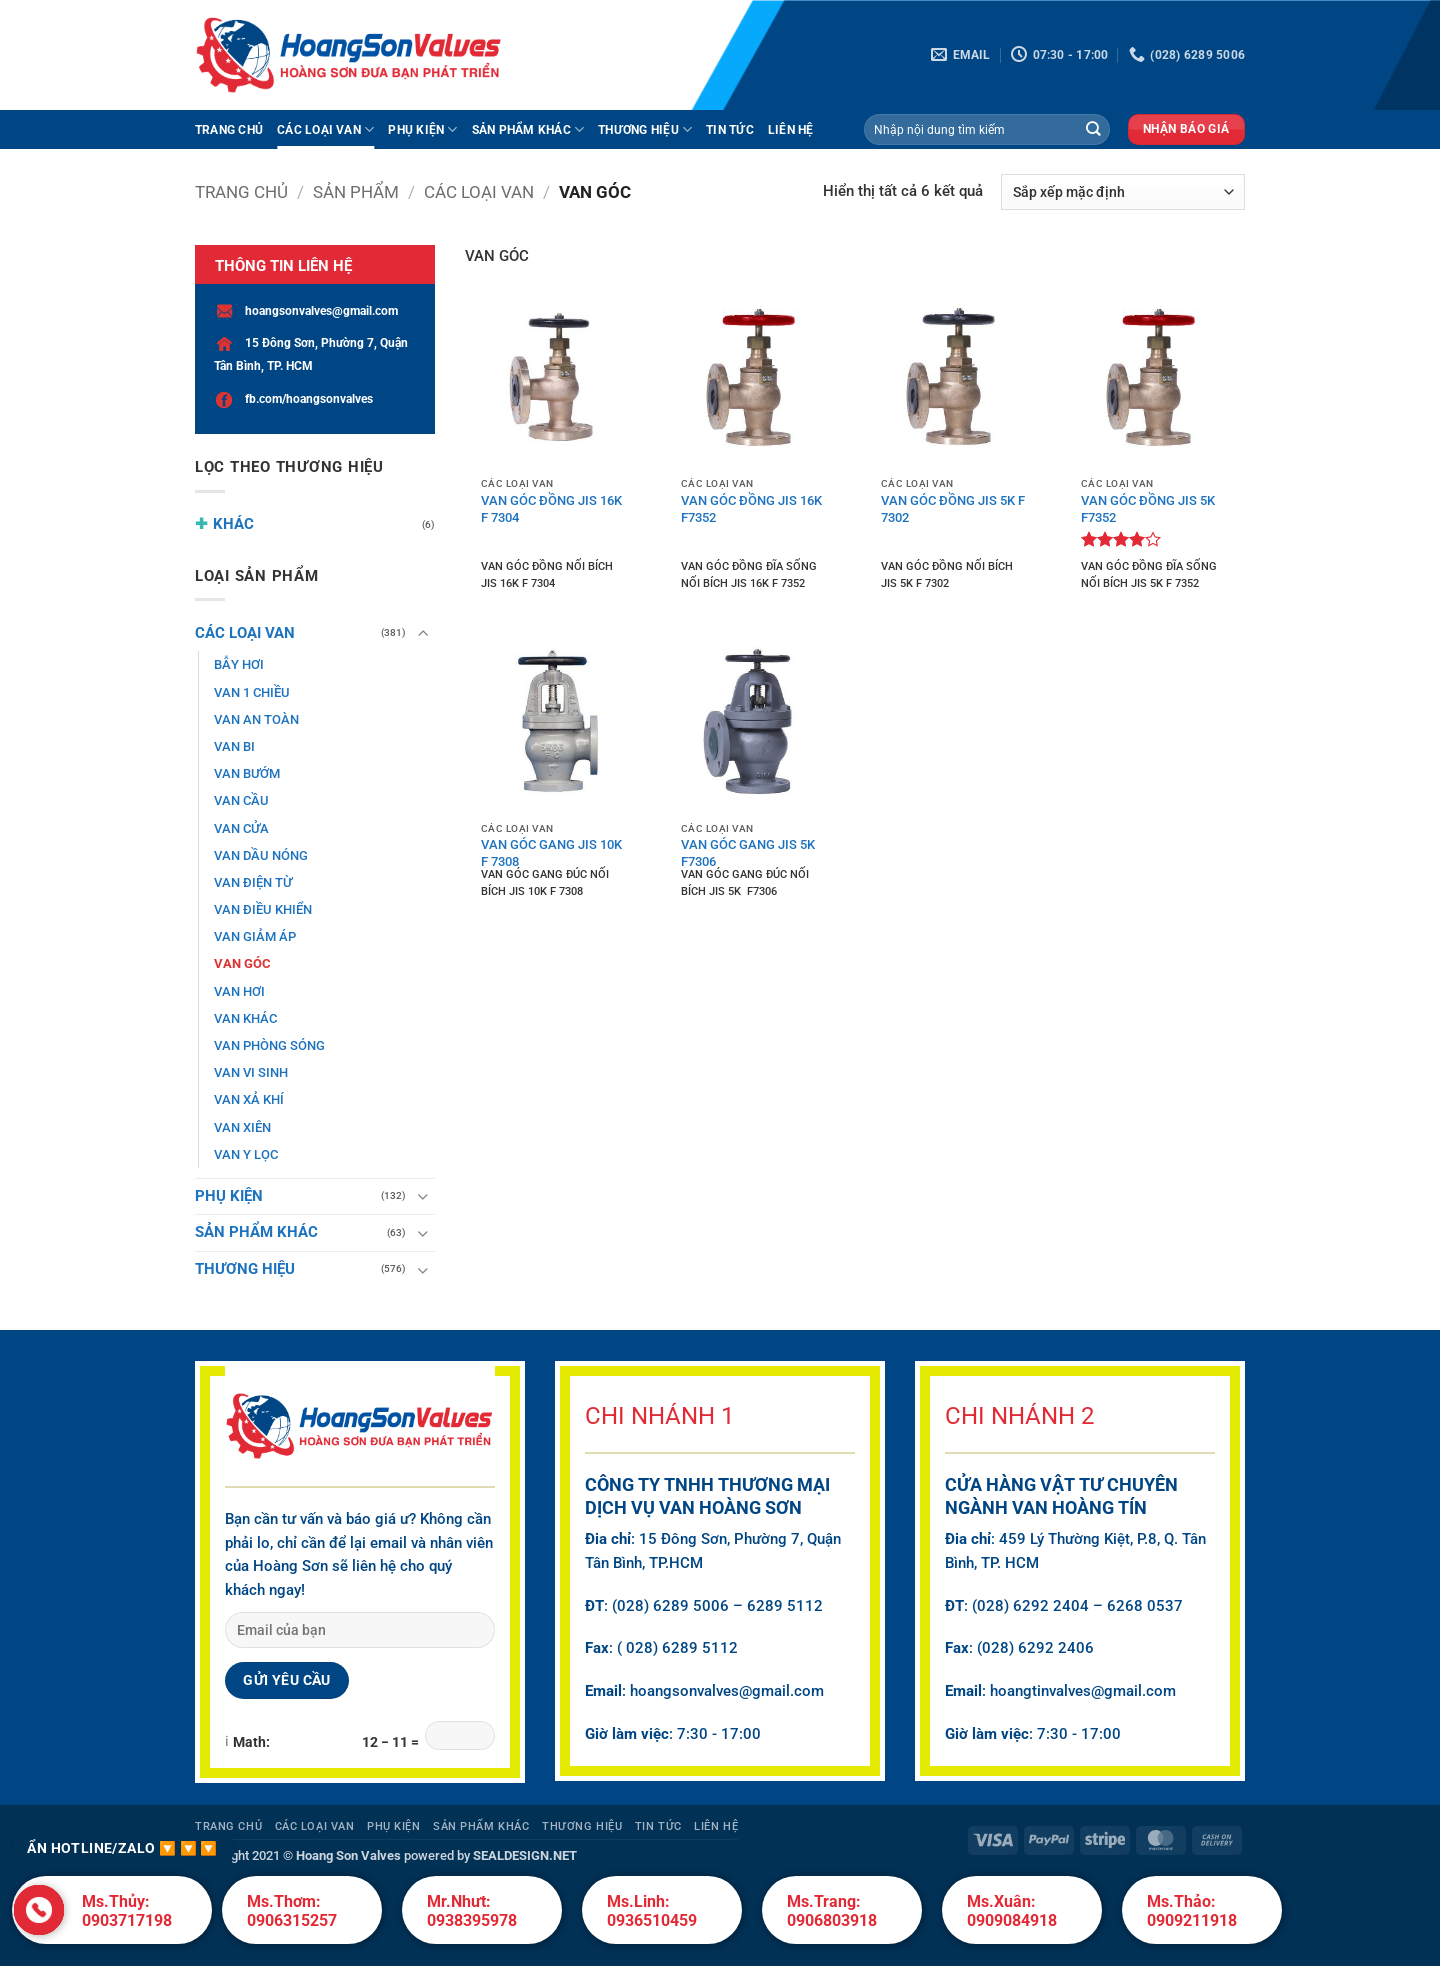 The width and height of the screenshot is (1440, 1966). Describe the element at coordinates (269, 1045) in the screenshot. I see `VAN PHÒNG SÓNG` at that location.